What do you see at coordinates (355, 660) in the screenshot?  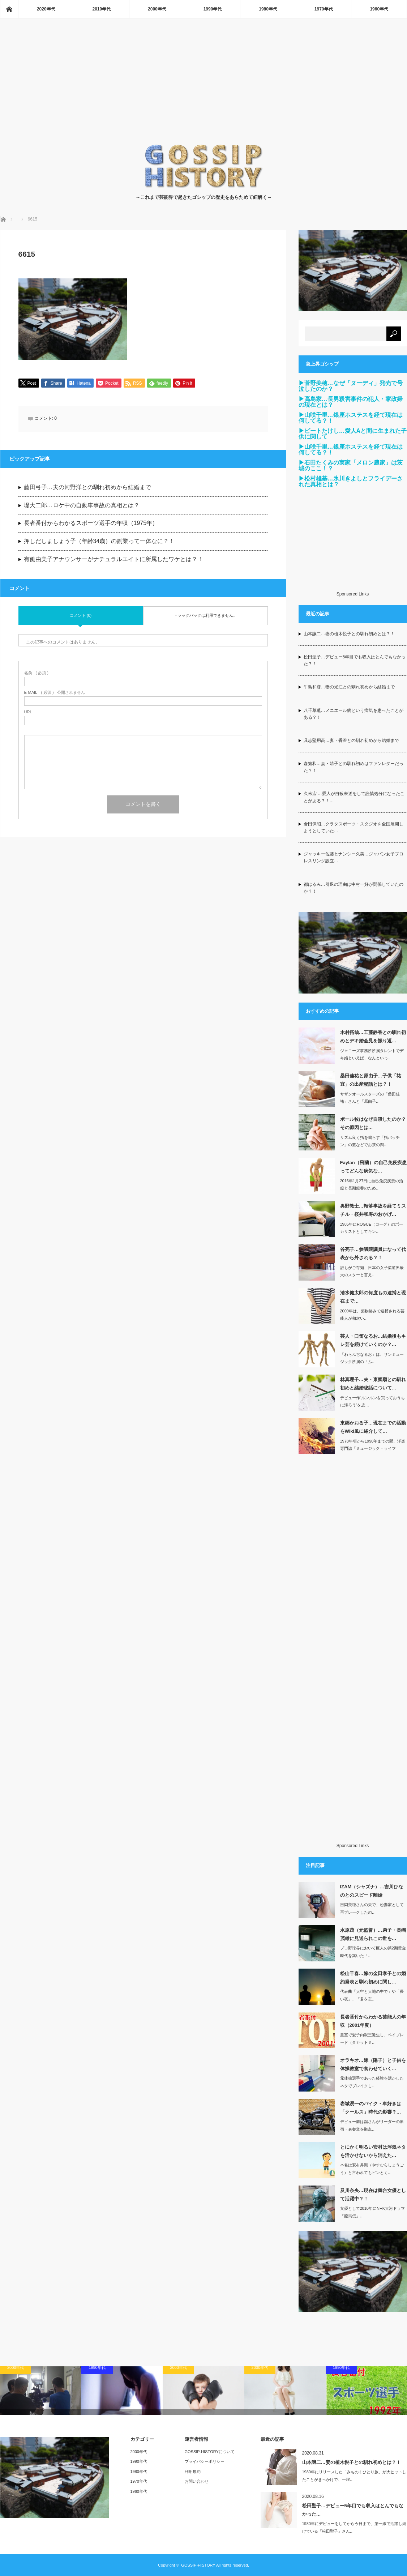 I see `松田聖子…デビュー5年目でも収入はとんでもなかった？！` at bounding box center [355, 660].